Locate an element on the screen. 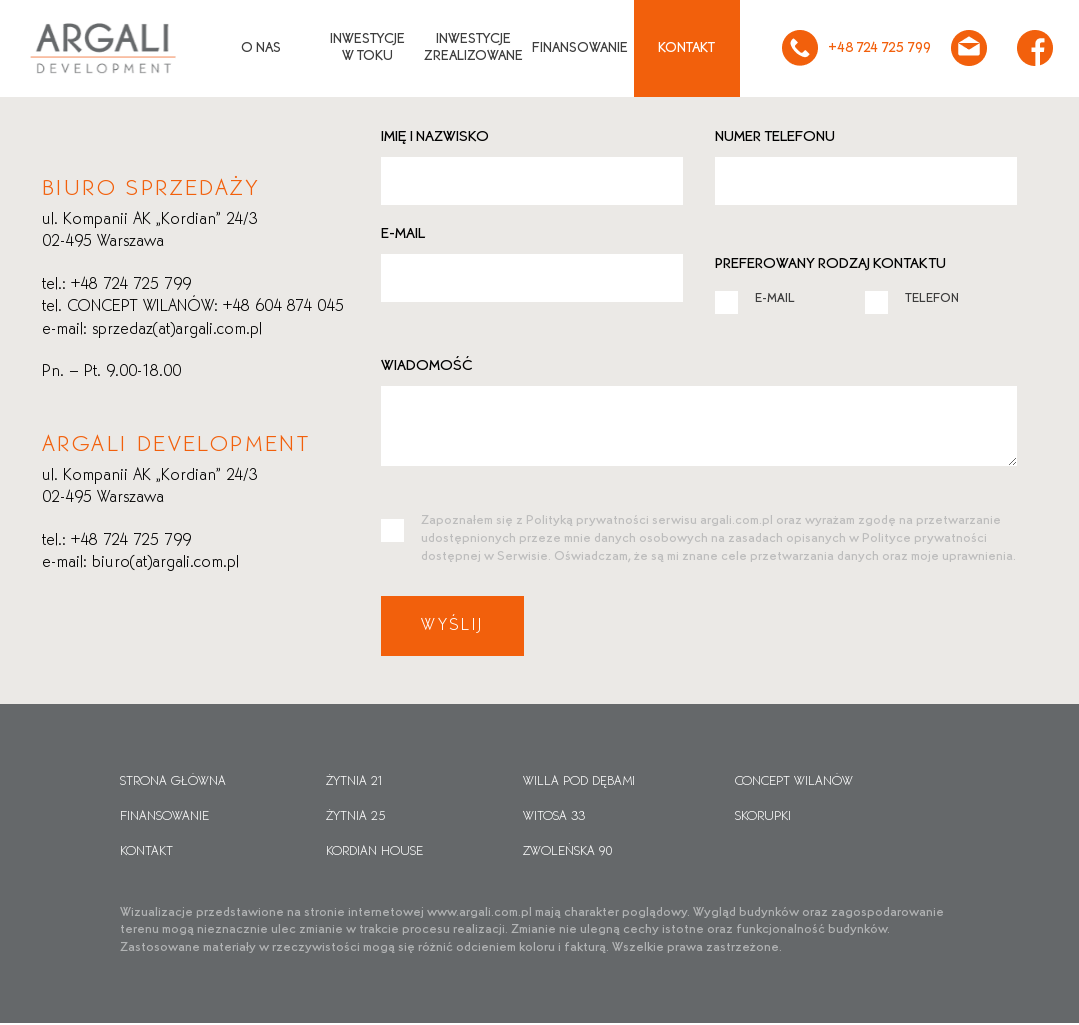  Skorupki is located at coordinates (763, 818).